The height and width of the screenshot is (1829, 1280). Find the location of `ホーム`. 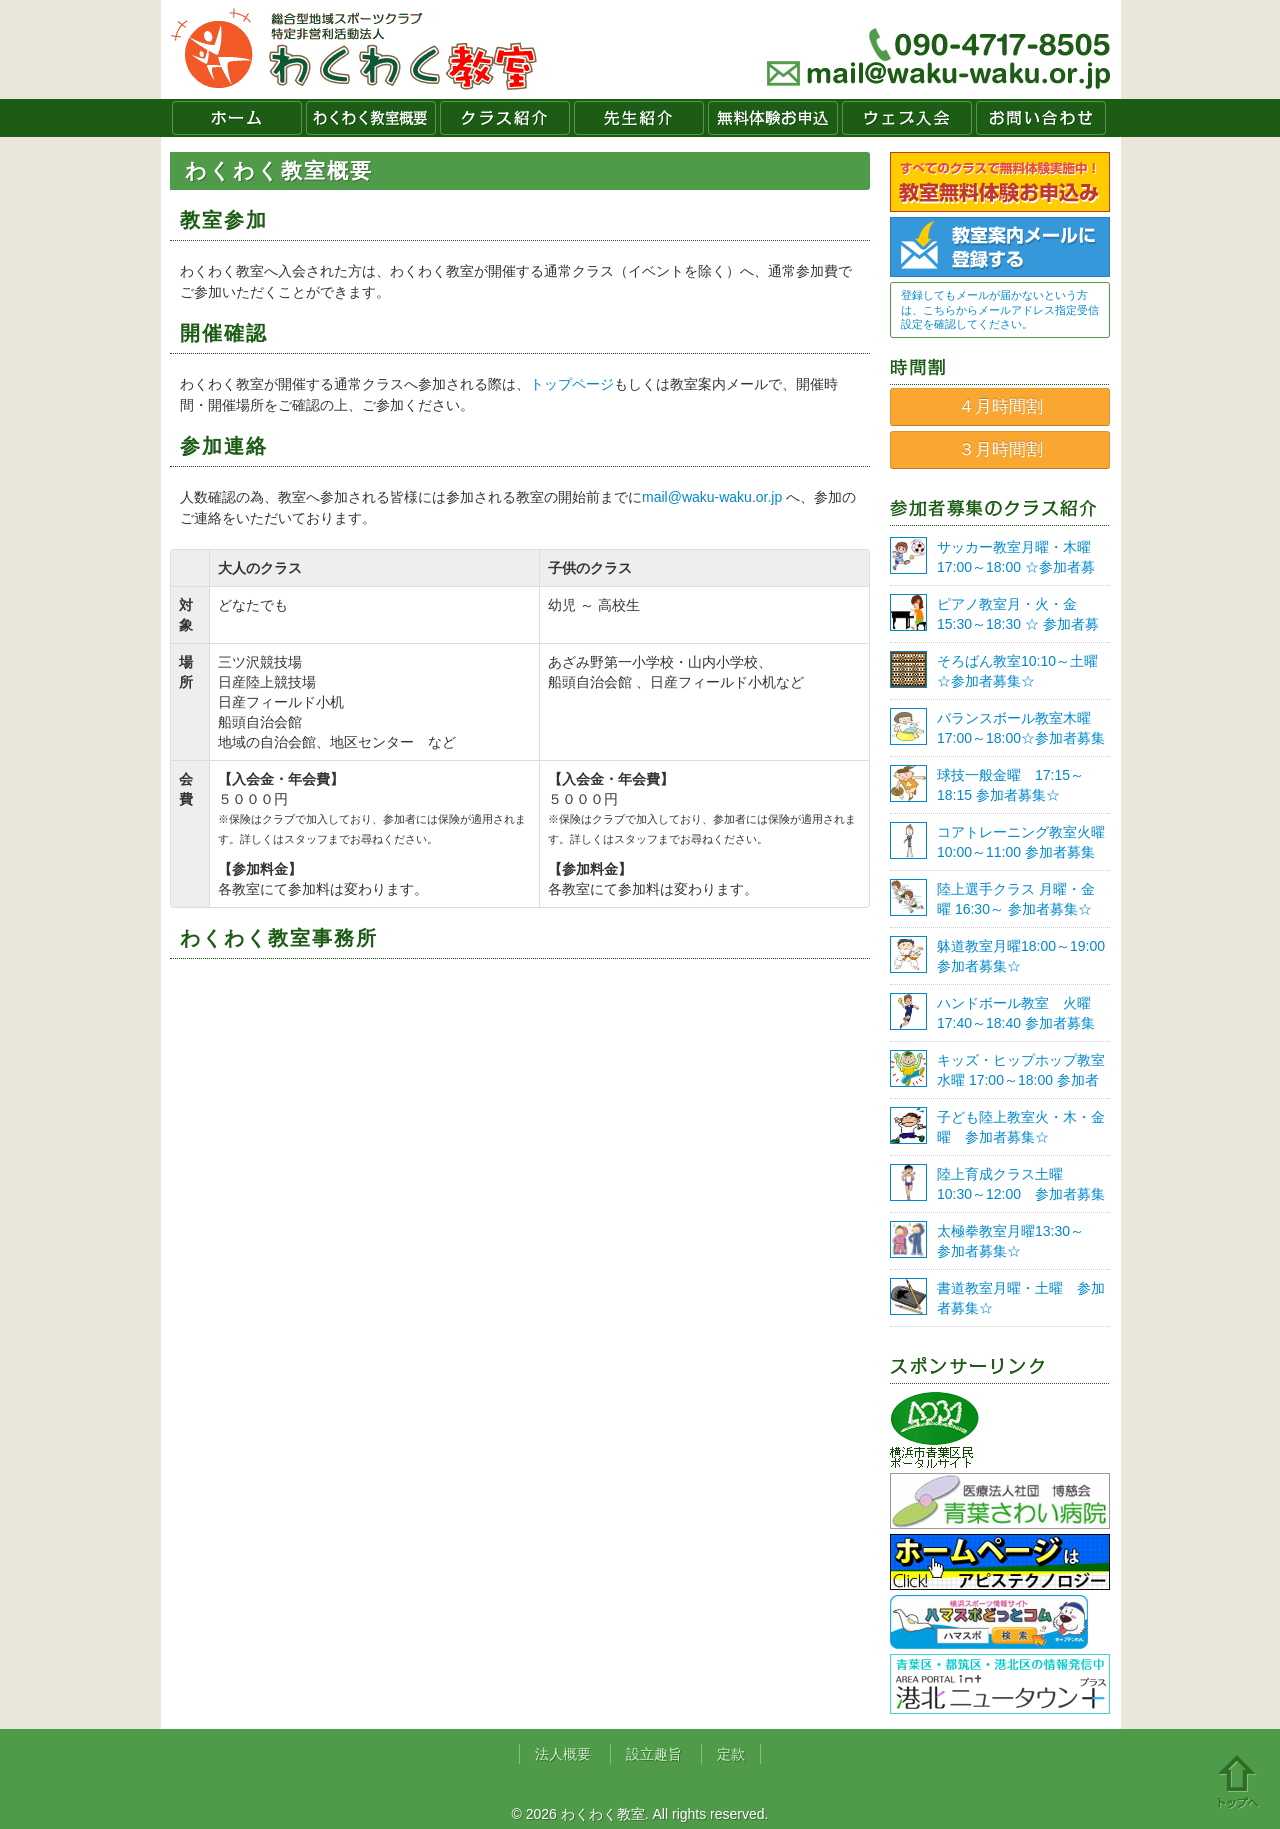

ホーム is located at coordinates (237, 118).